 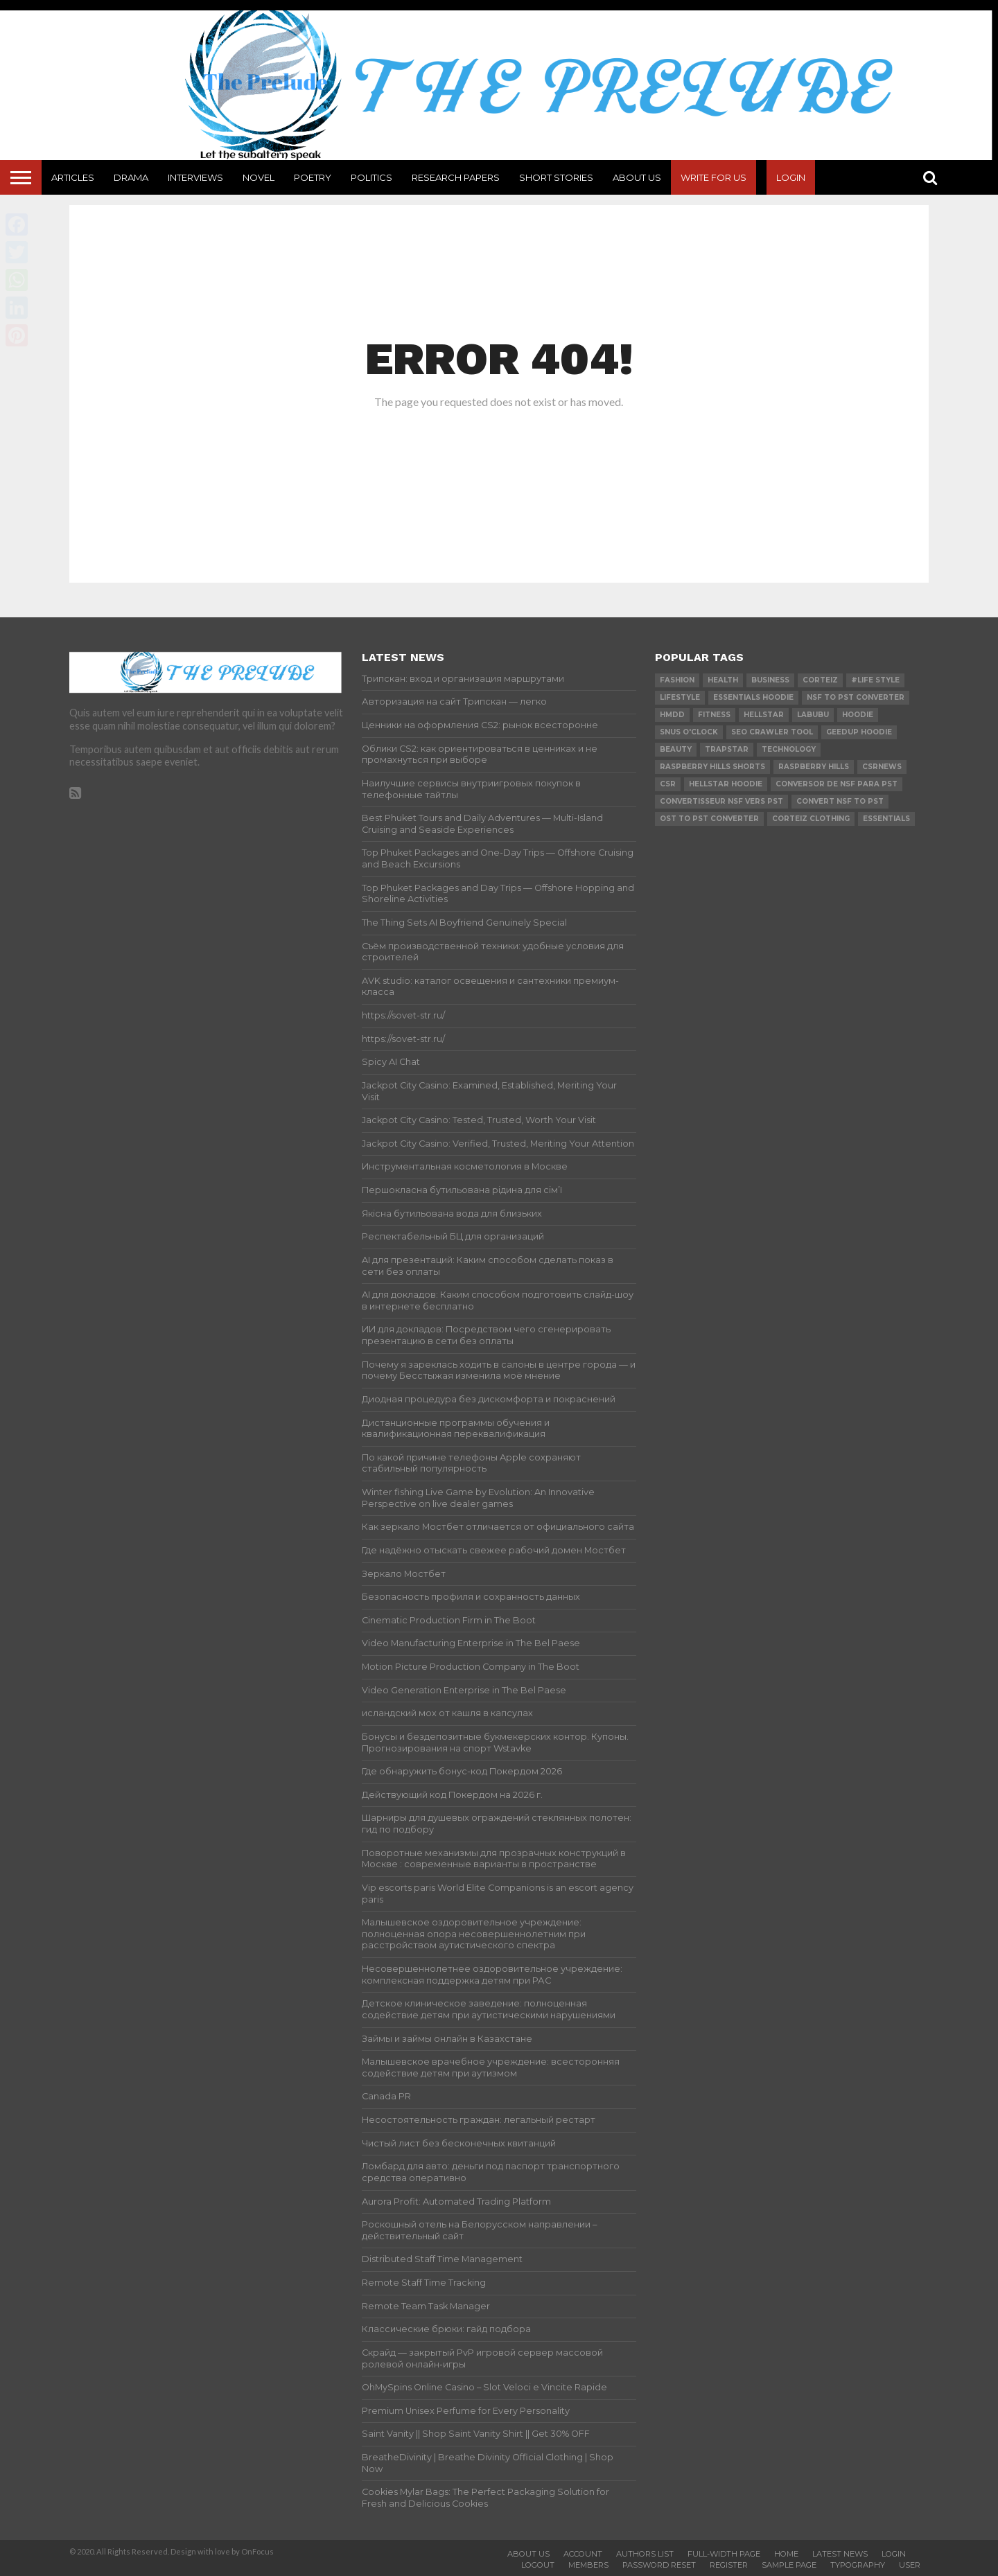 What do you see at coordinates (195, 177) in the screenshot?
I see `Interviews` at bounding box center [195, 177].